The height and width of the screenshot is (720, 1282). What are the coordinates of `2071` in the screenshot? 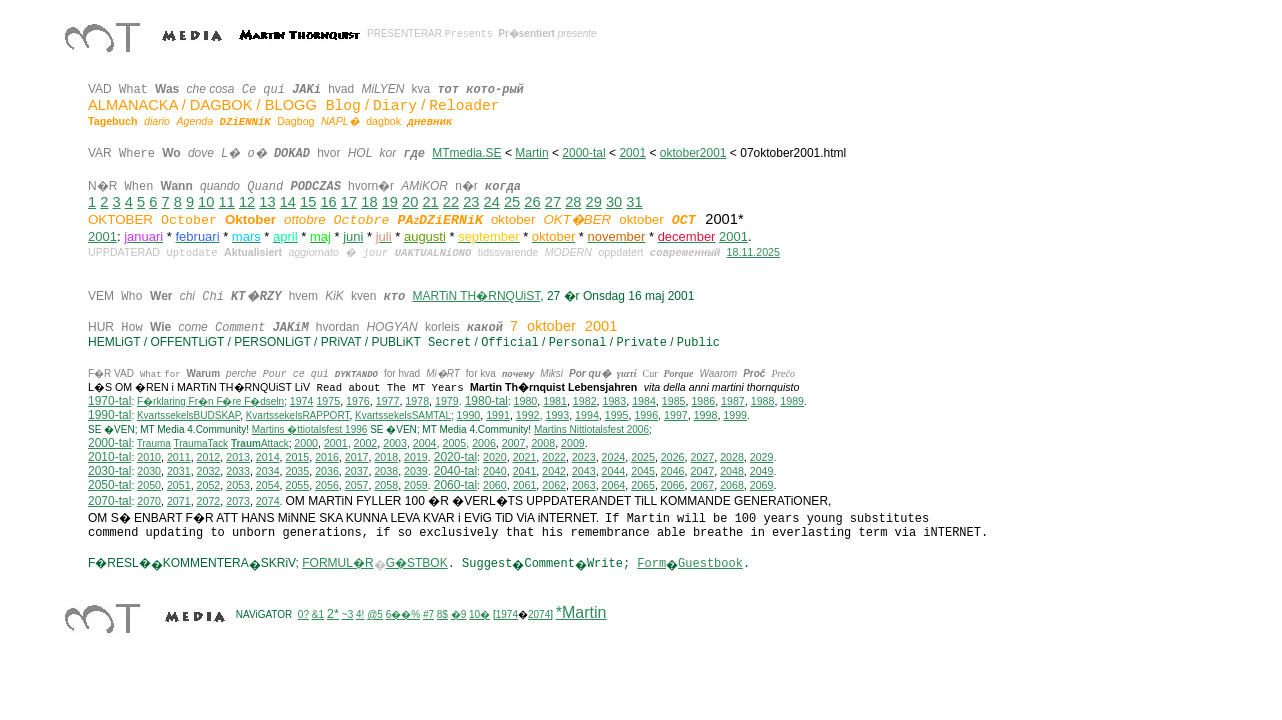 It's located at (179, 506).